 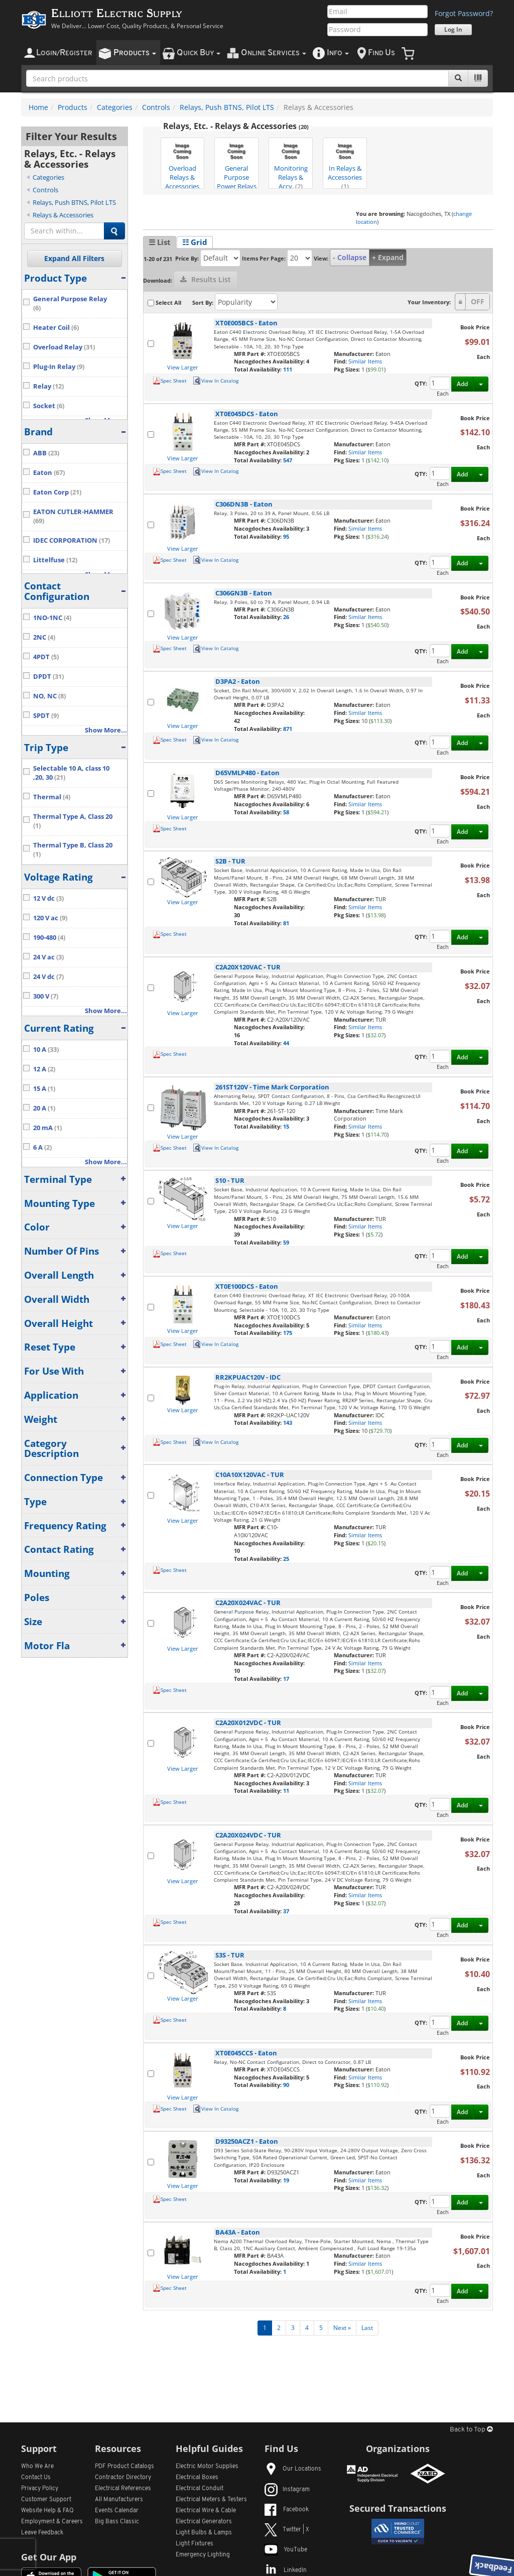 I want to click on Relays, Push BTNS, Pilot LTS, so click(x=227, y=107).